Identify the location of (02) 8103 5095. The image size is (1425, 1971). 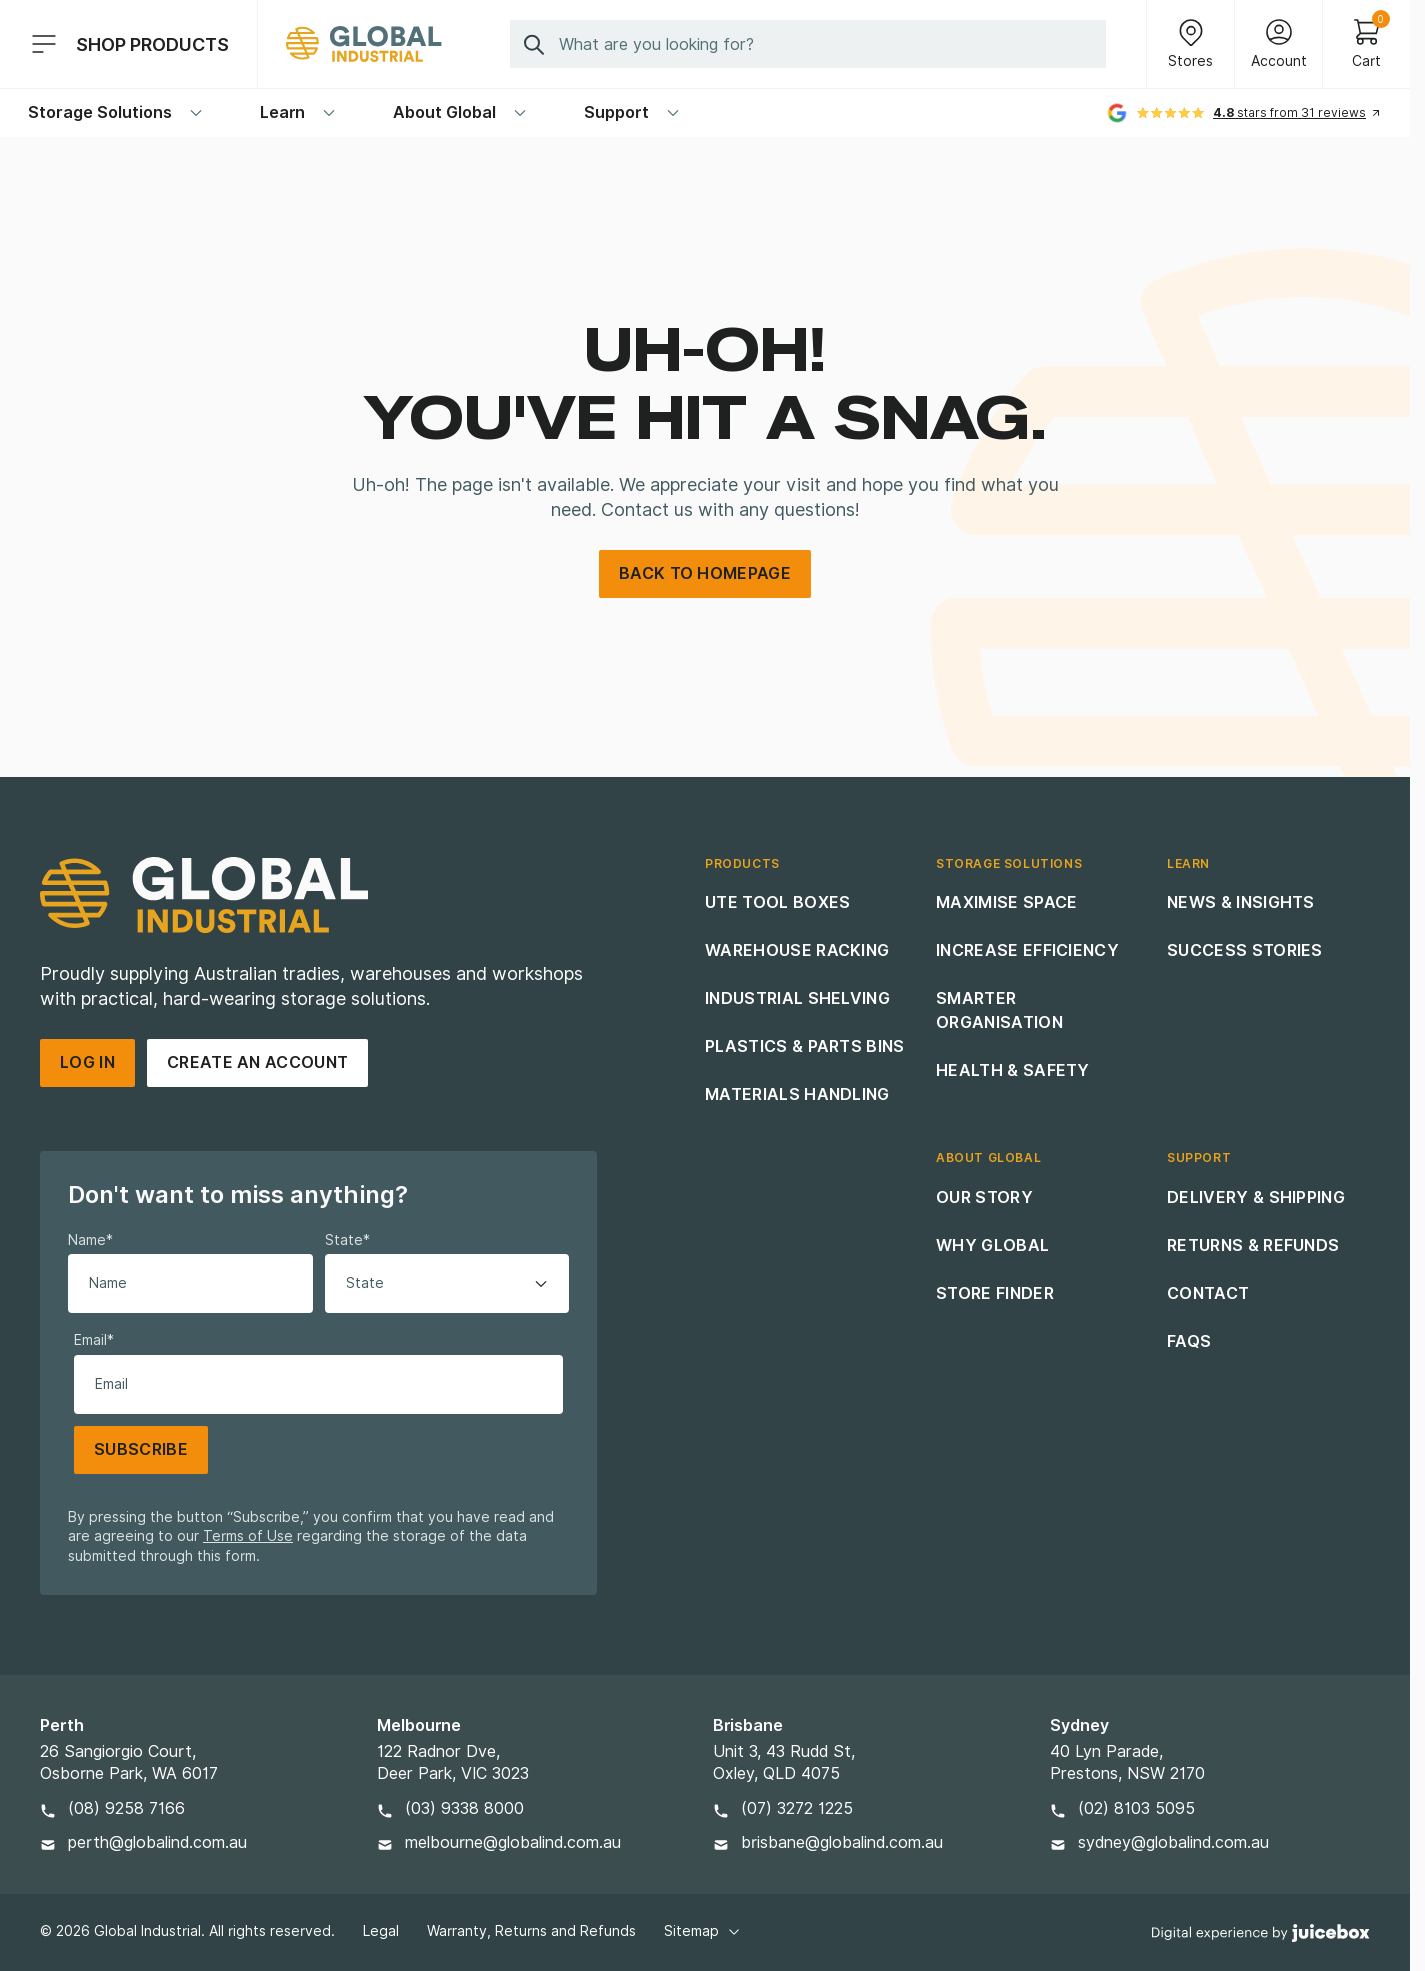
(1136, 1808).